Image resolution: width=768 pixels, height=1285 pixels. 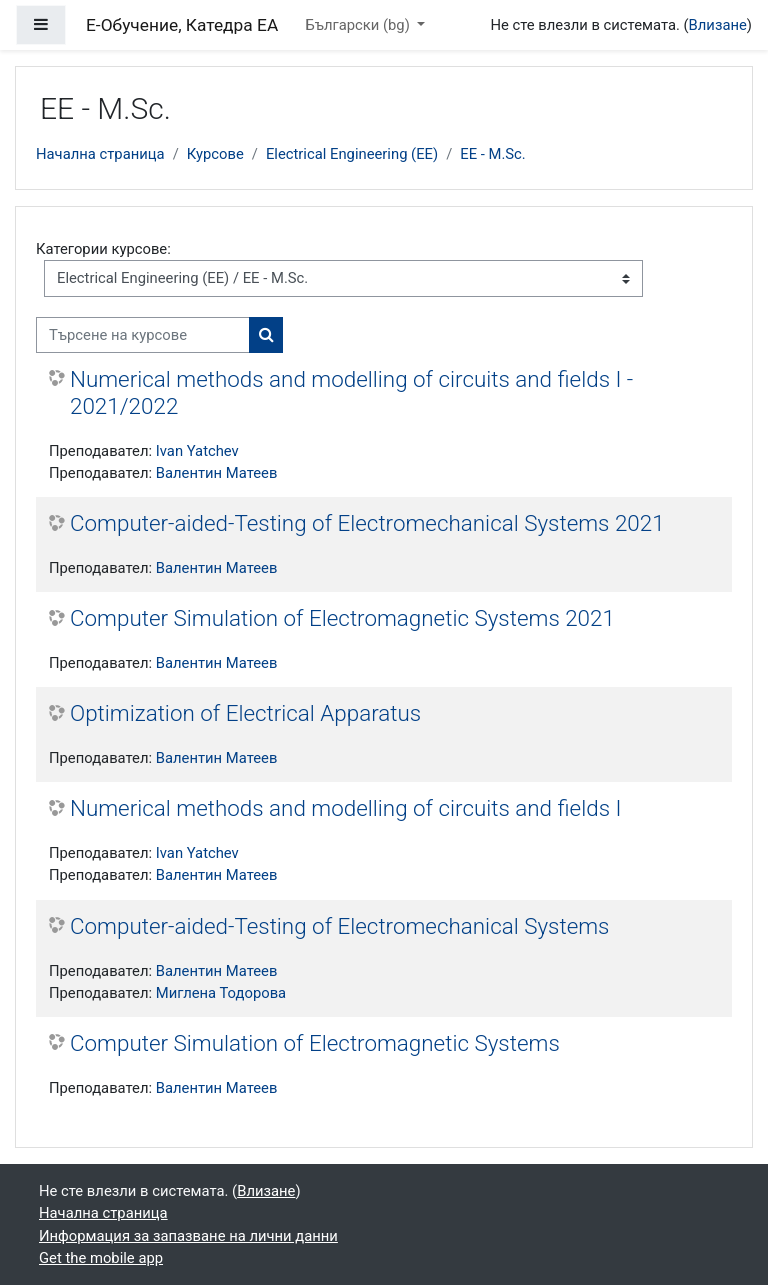 I want to click on Electrical Engineering (EE), so click(x=352, y=154).